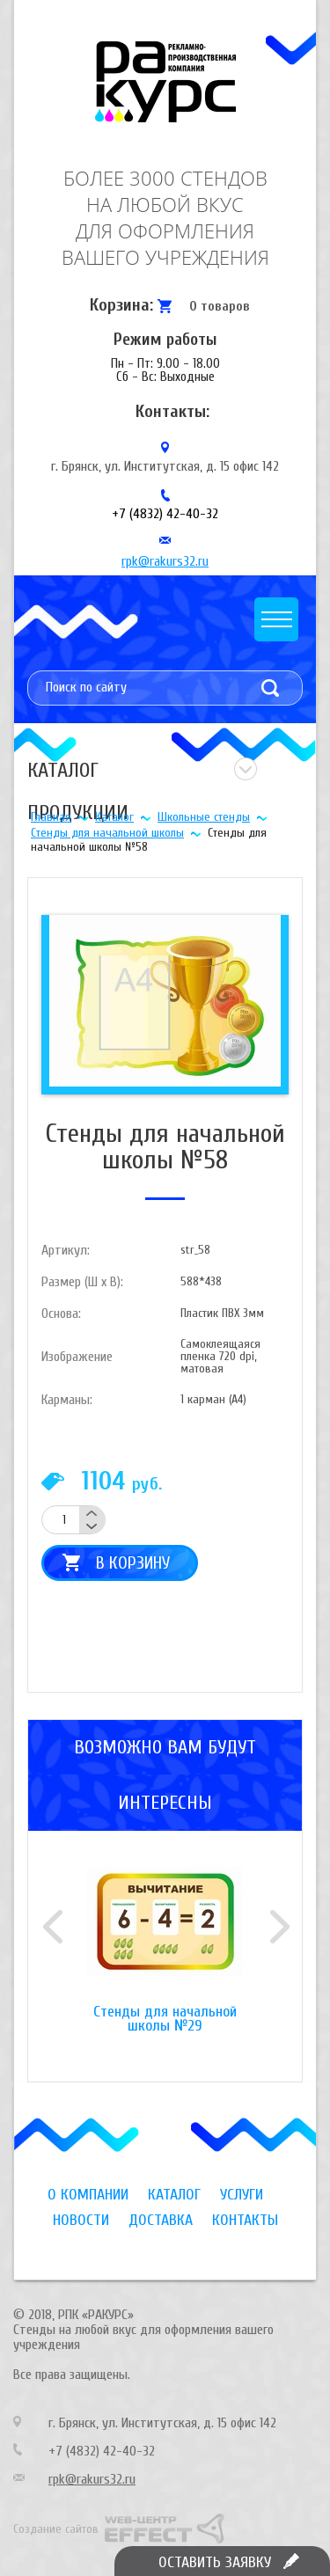 This screenshot has height=2576, width=330. What do you see at coordinates (160, 2220) in the screenshot?
I see `Доставка` at bounding box center [160, 2220].